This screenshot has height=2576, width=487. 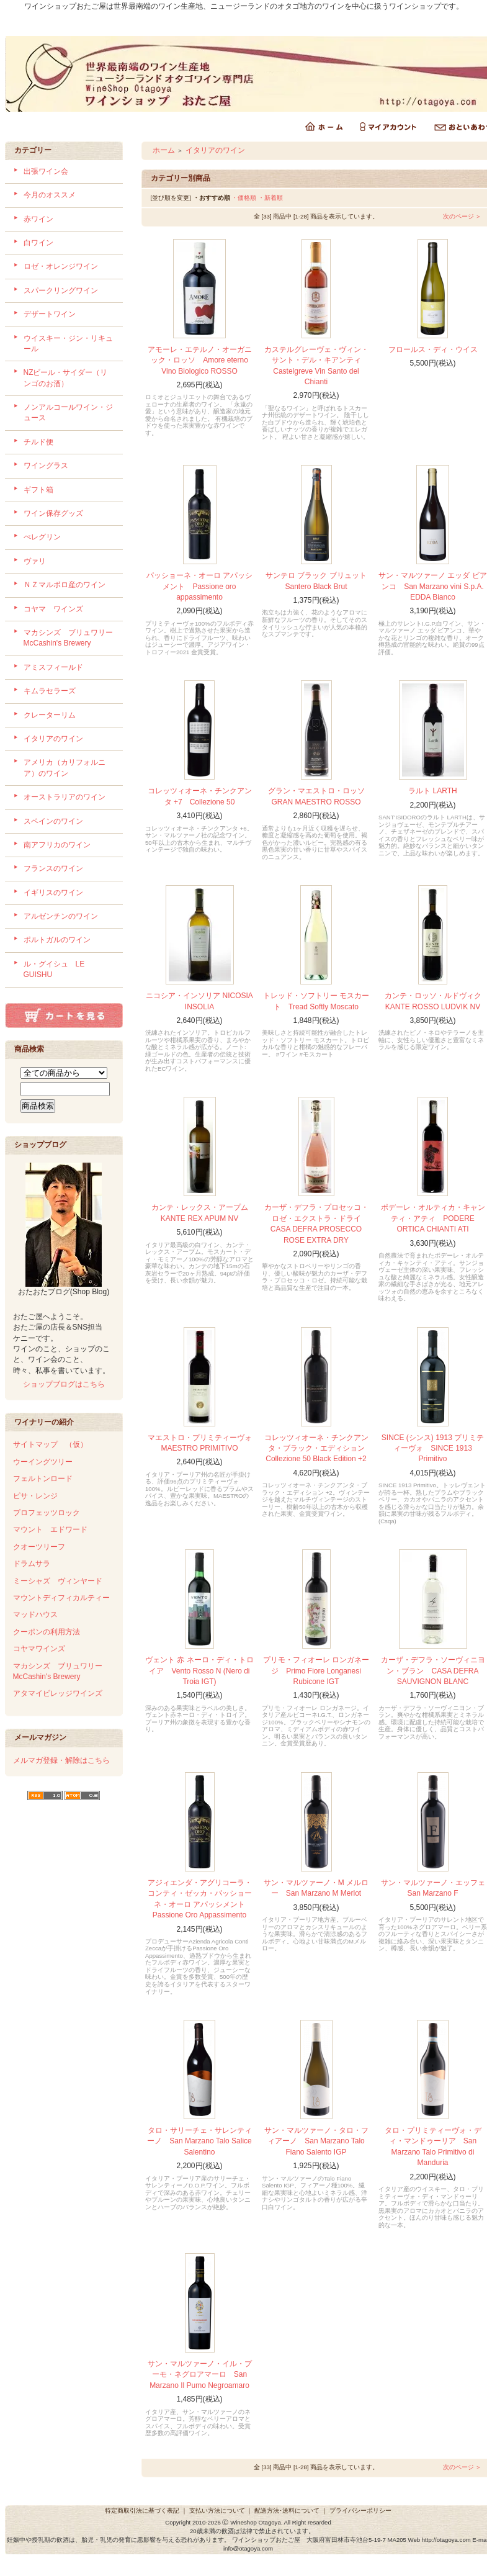 What do you see at coordinates (39, 1648) in the screenshot?
I see `コヤマワインズ` at bounding box center [39, 1648].